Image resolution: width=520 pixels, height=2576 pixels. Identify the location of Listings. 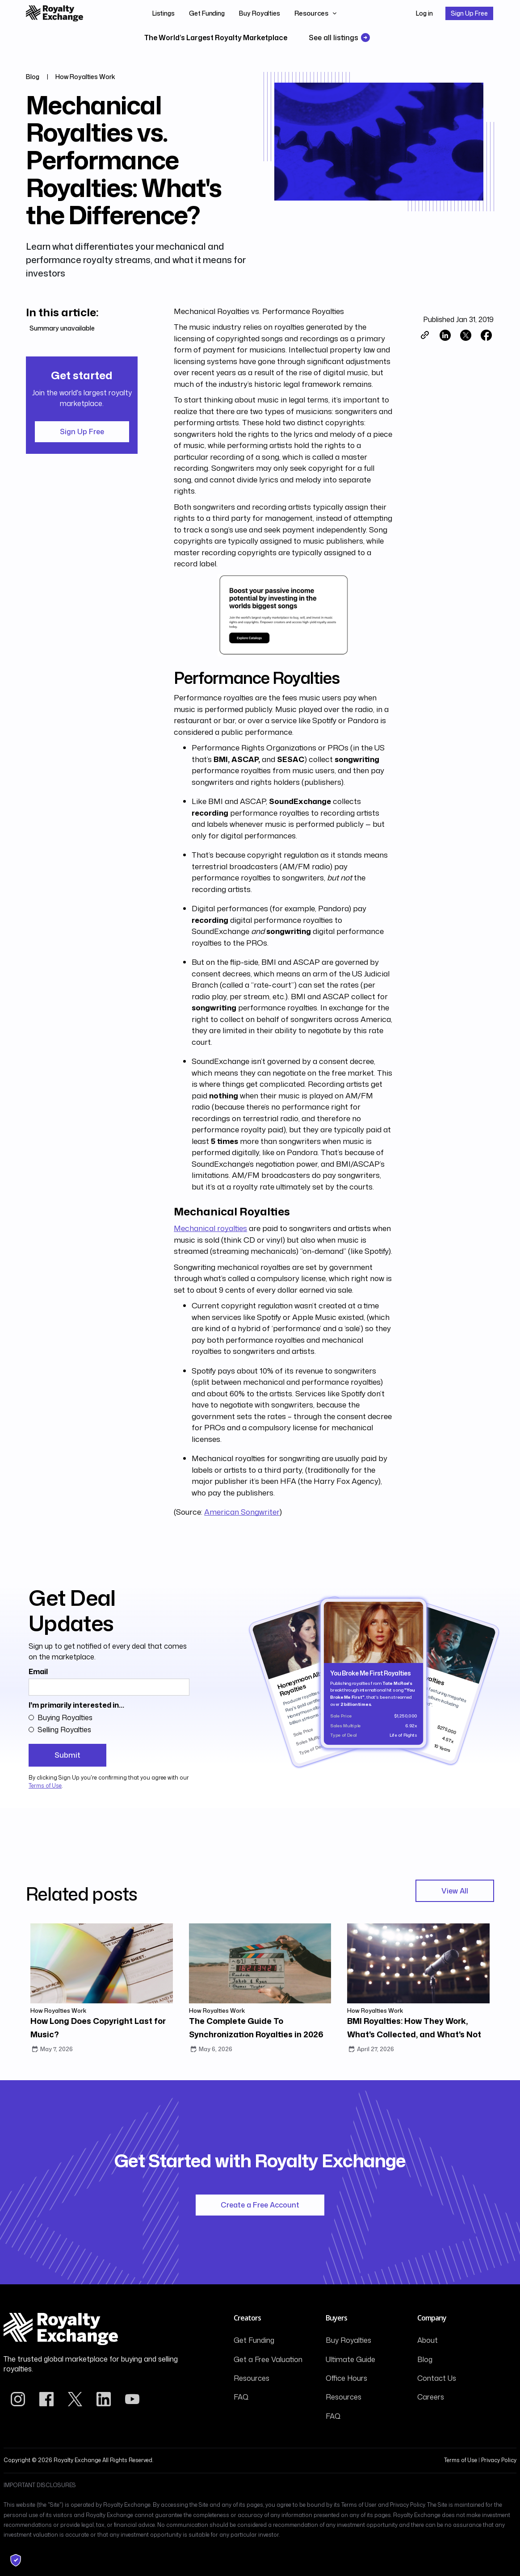
(163, 13).